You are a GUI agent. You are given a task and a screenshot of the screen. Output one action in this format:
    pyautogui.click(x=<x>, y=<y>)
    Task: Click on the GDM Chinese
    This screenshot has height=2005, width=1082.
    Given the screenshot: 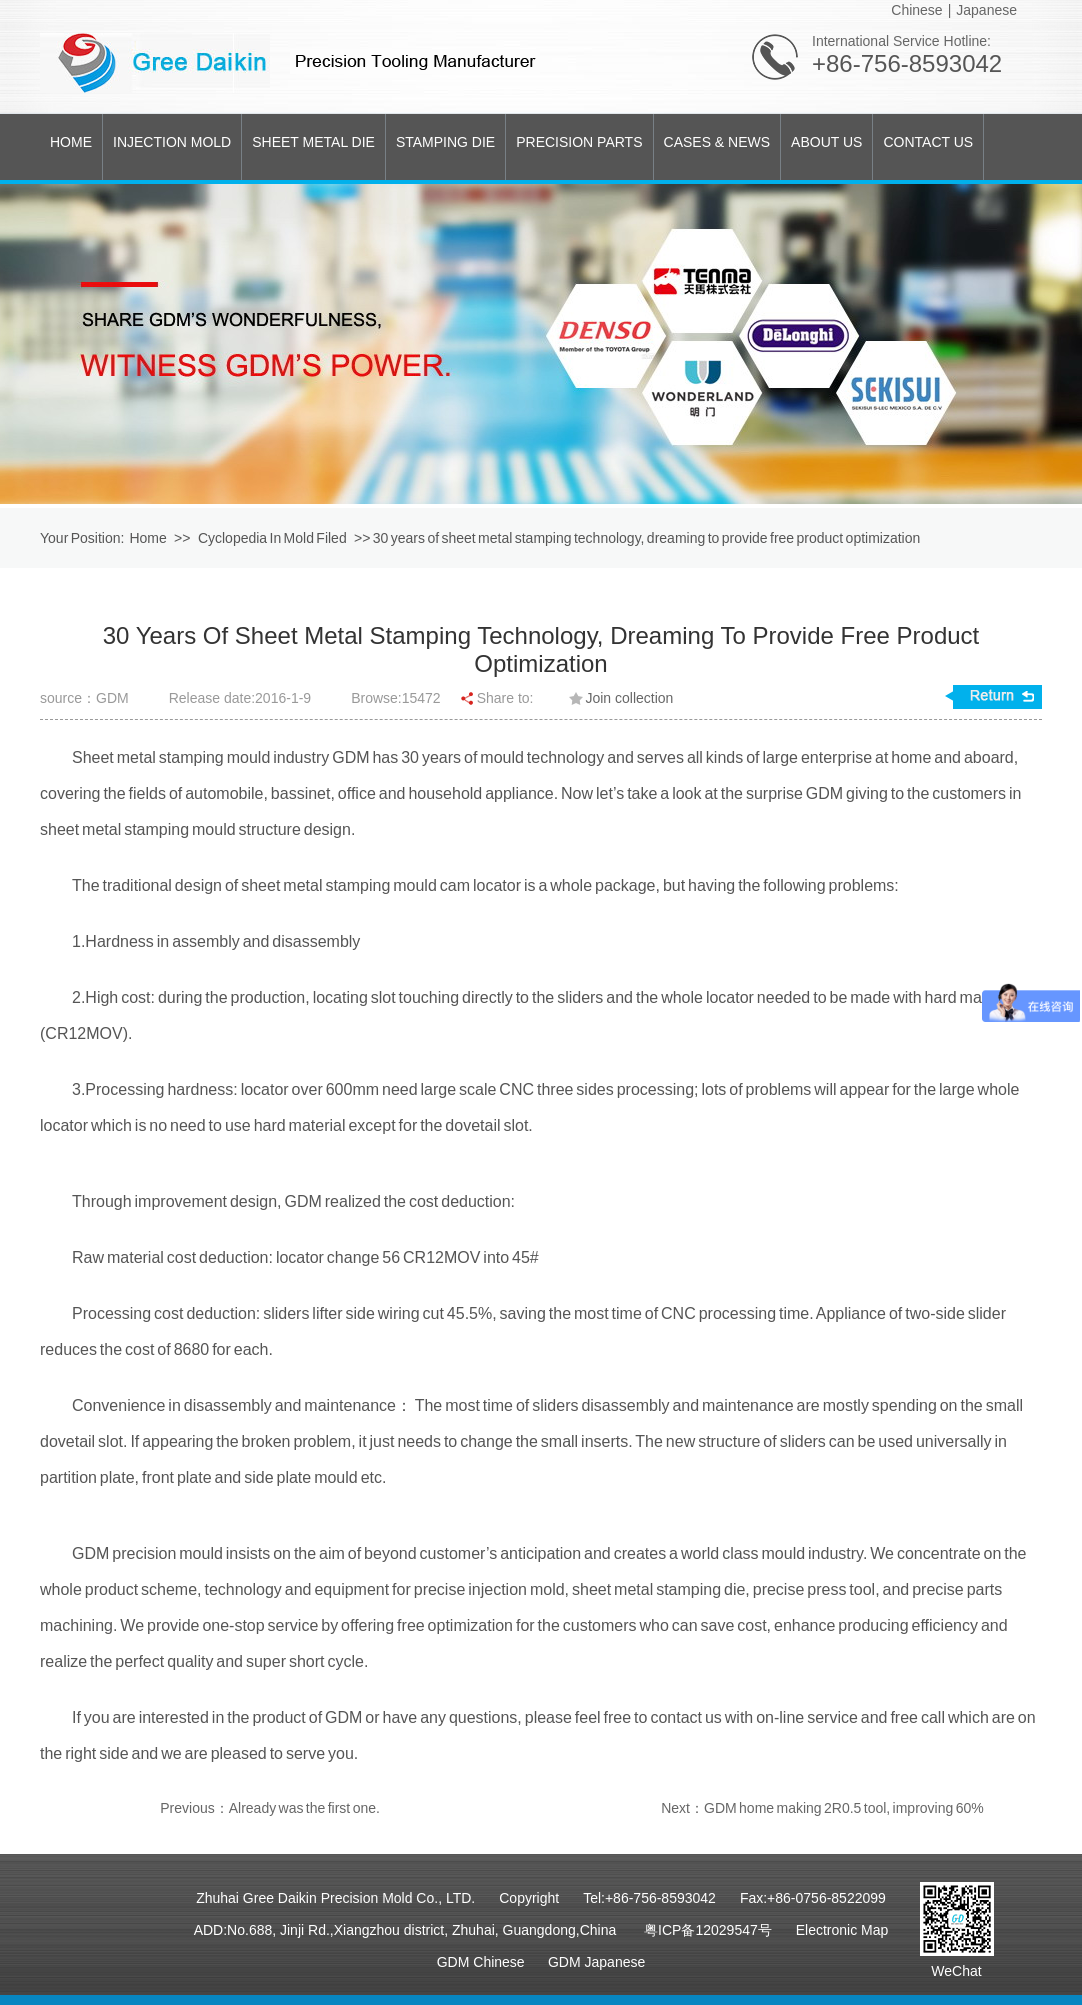 What is the action you would take?
    pyautogui.click(x=481, y=1962)
    